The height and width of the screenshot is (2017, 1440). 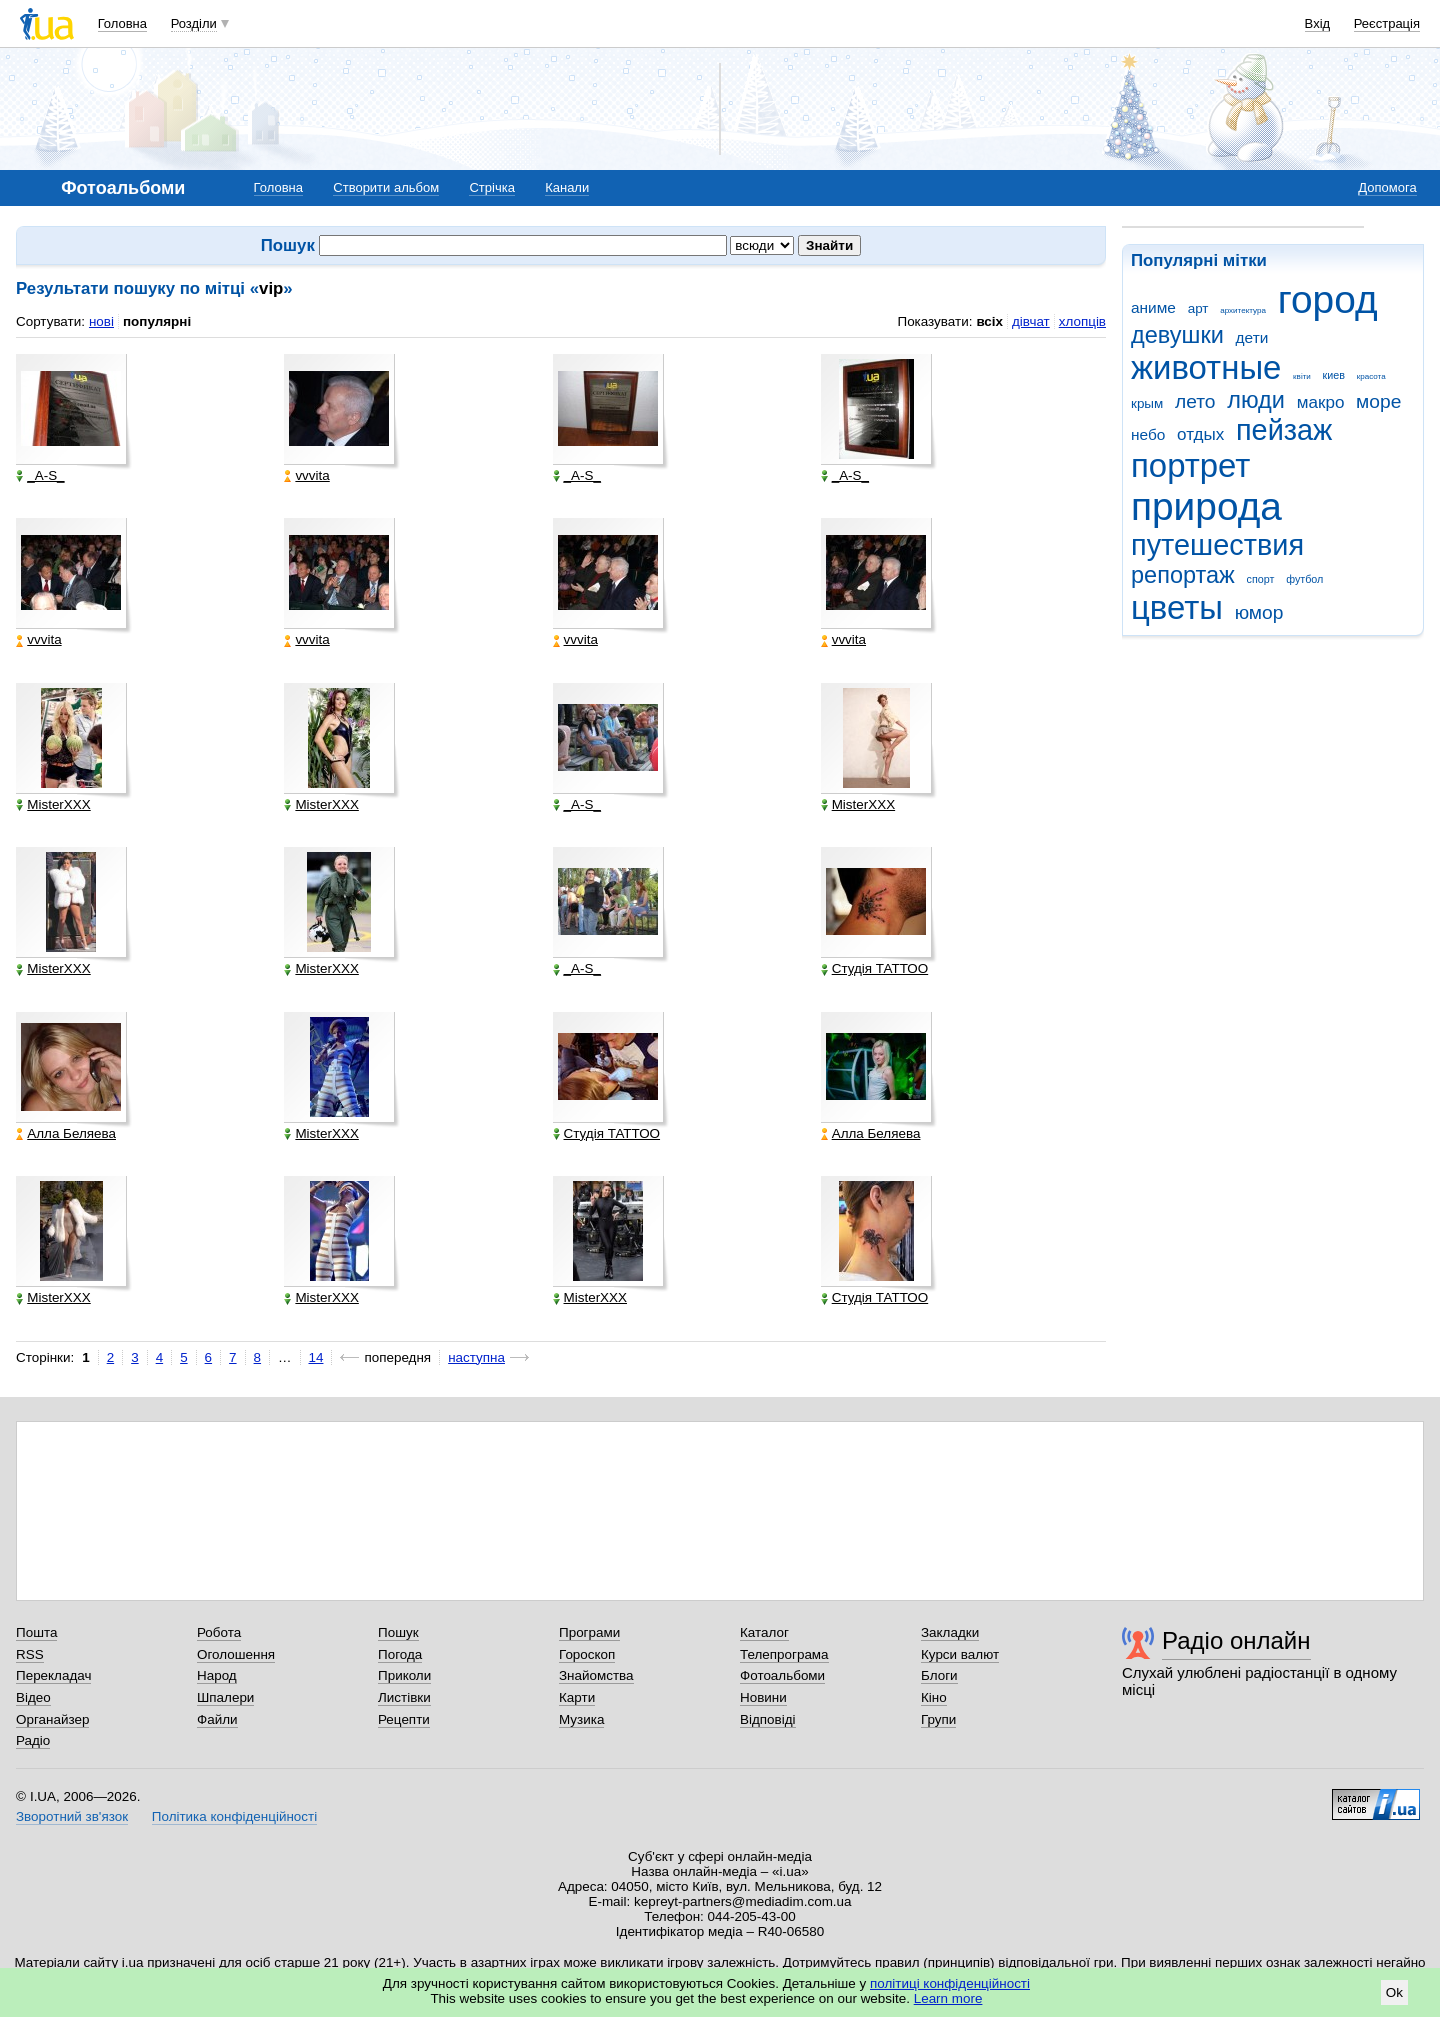 What do you see at coordinates (1200, 434) in the screenshot?
I see `отдых` at bounding box center [1200, 434].